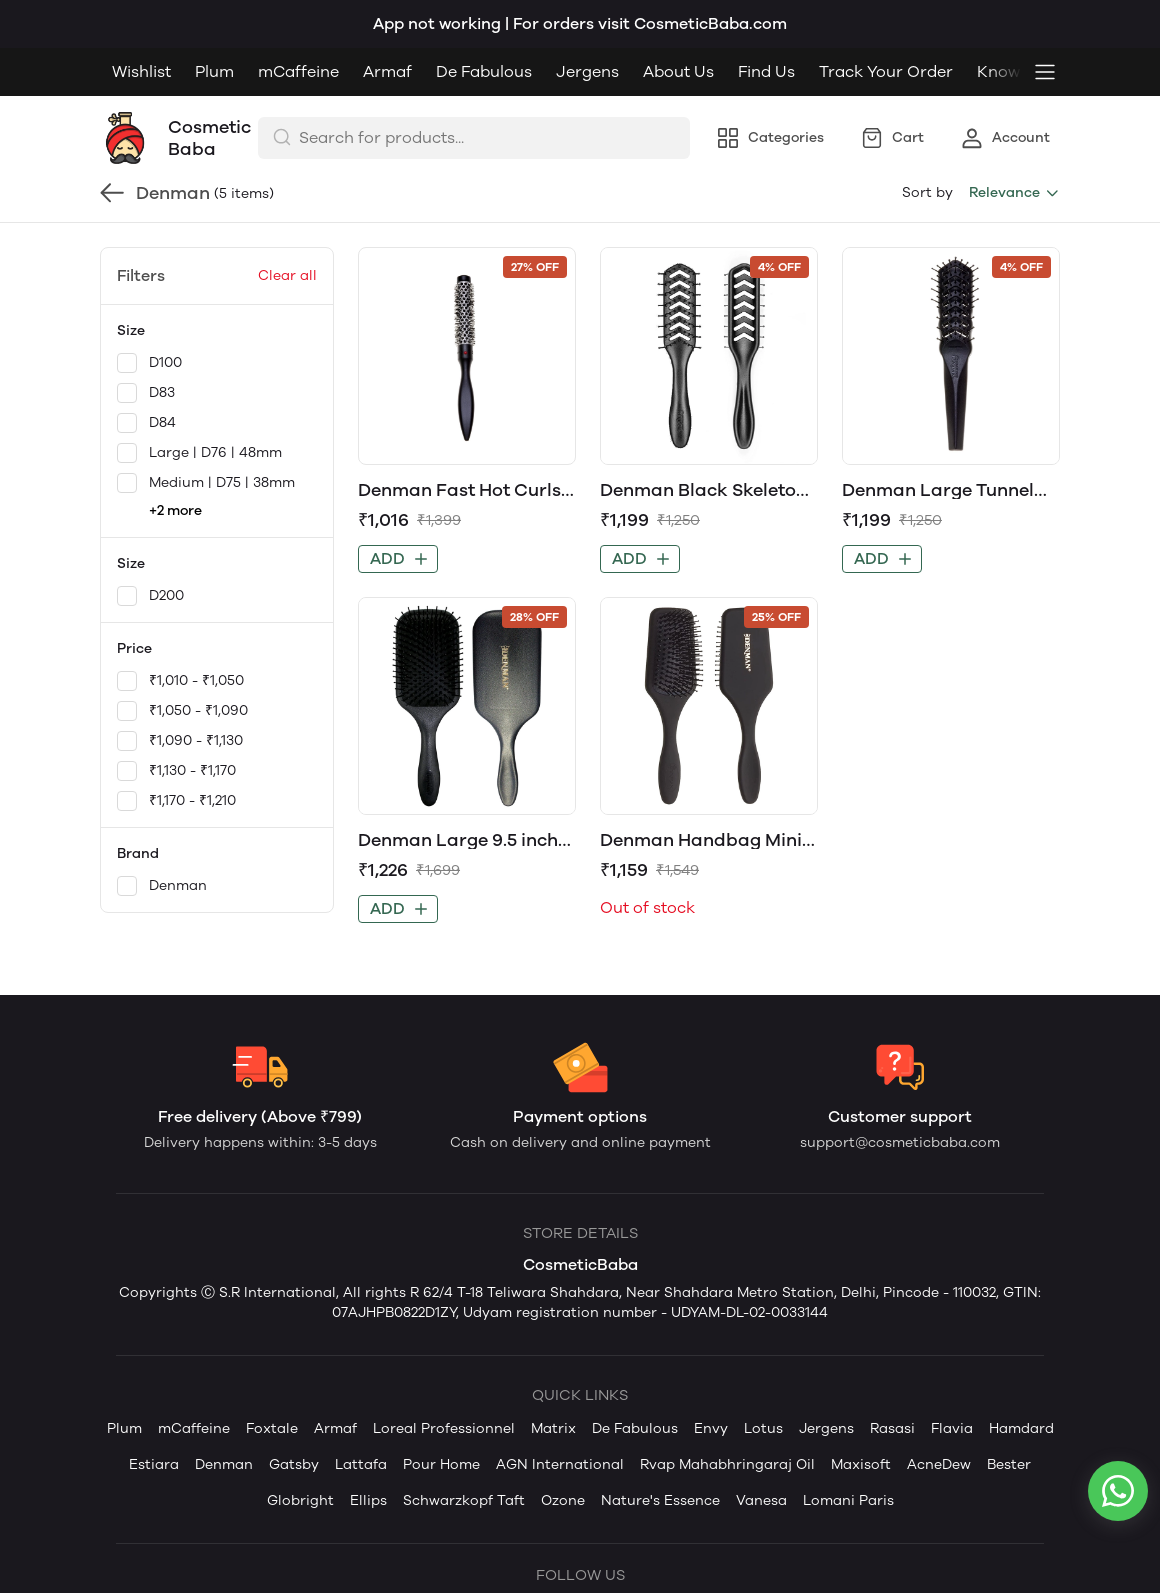  What do you see at coordinates (464, 1500) in the screenshot?
I see `Schwarzkopf Taft` at bounding box center [464, 1500].